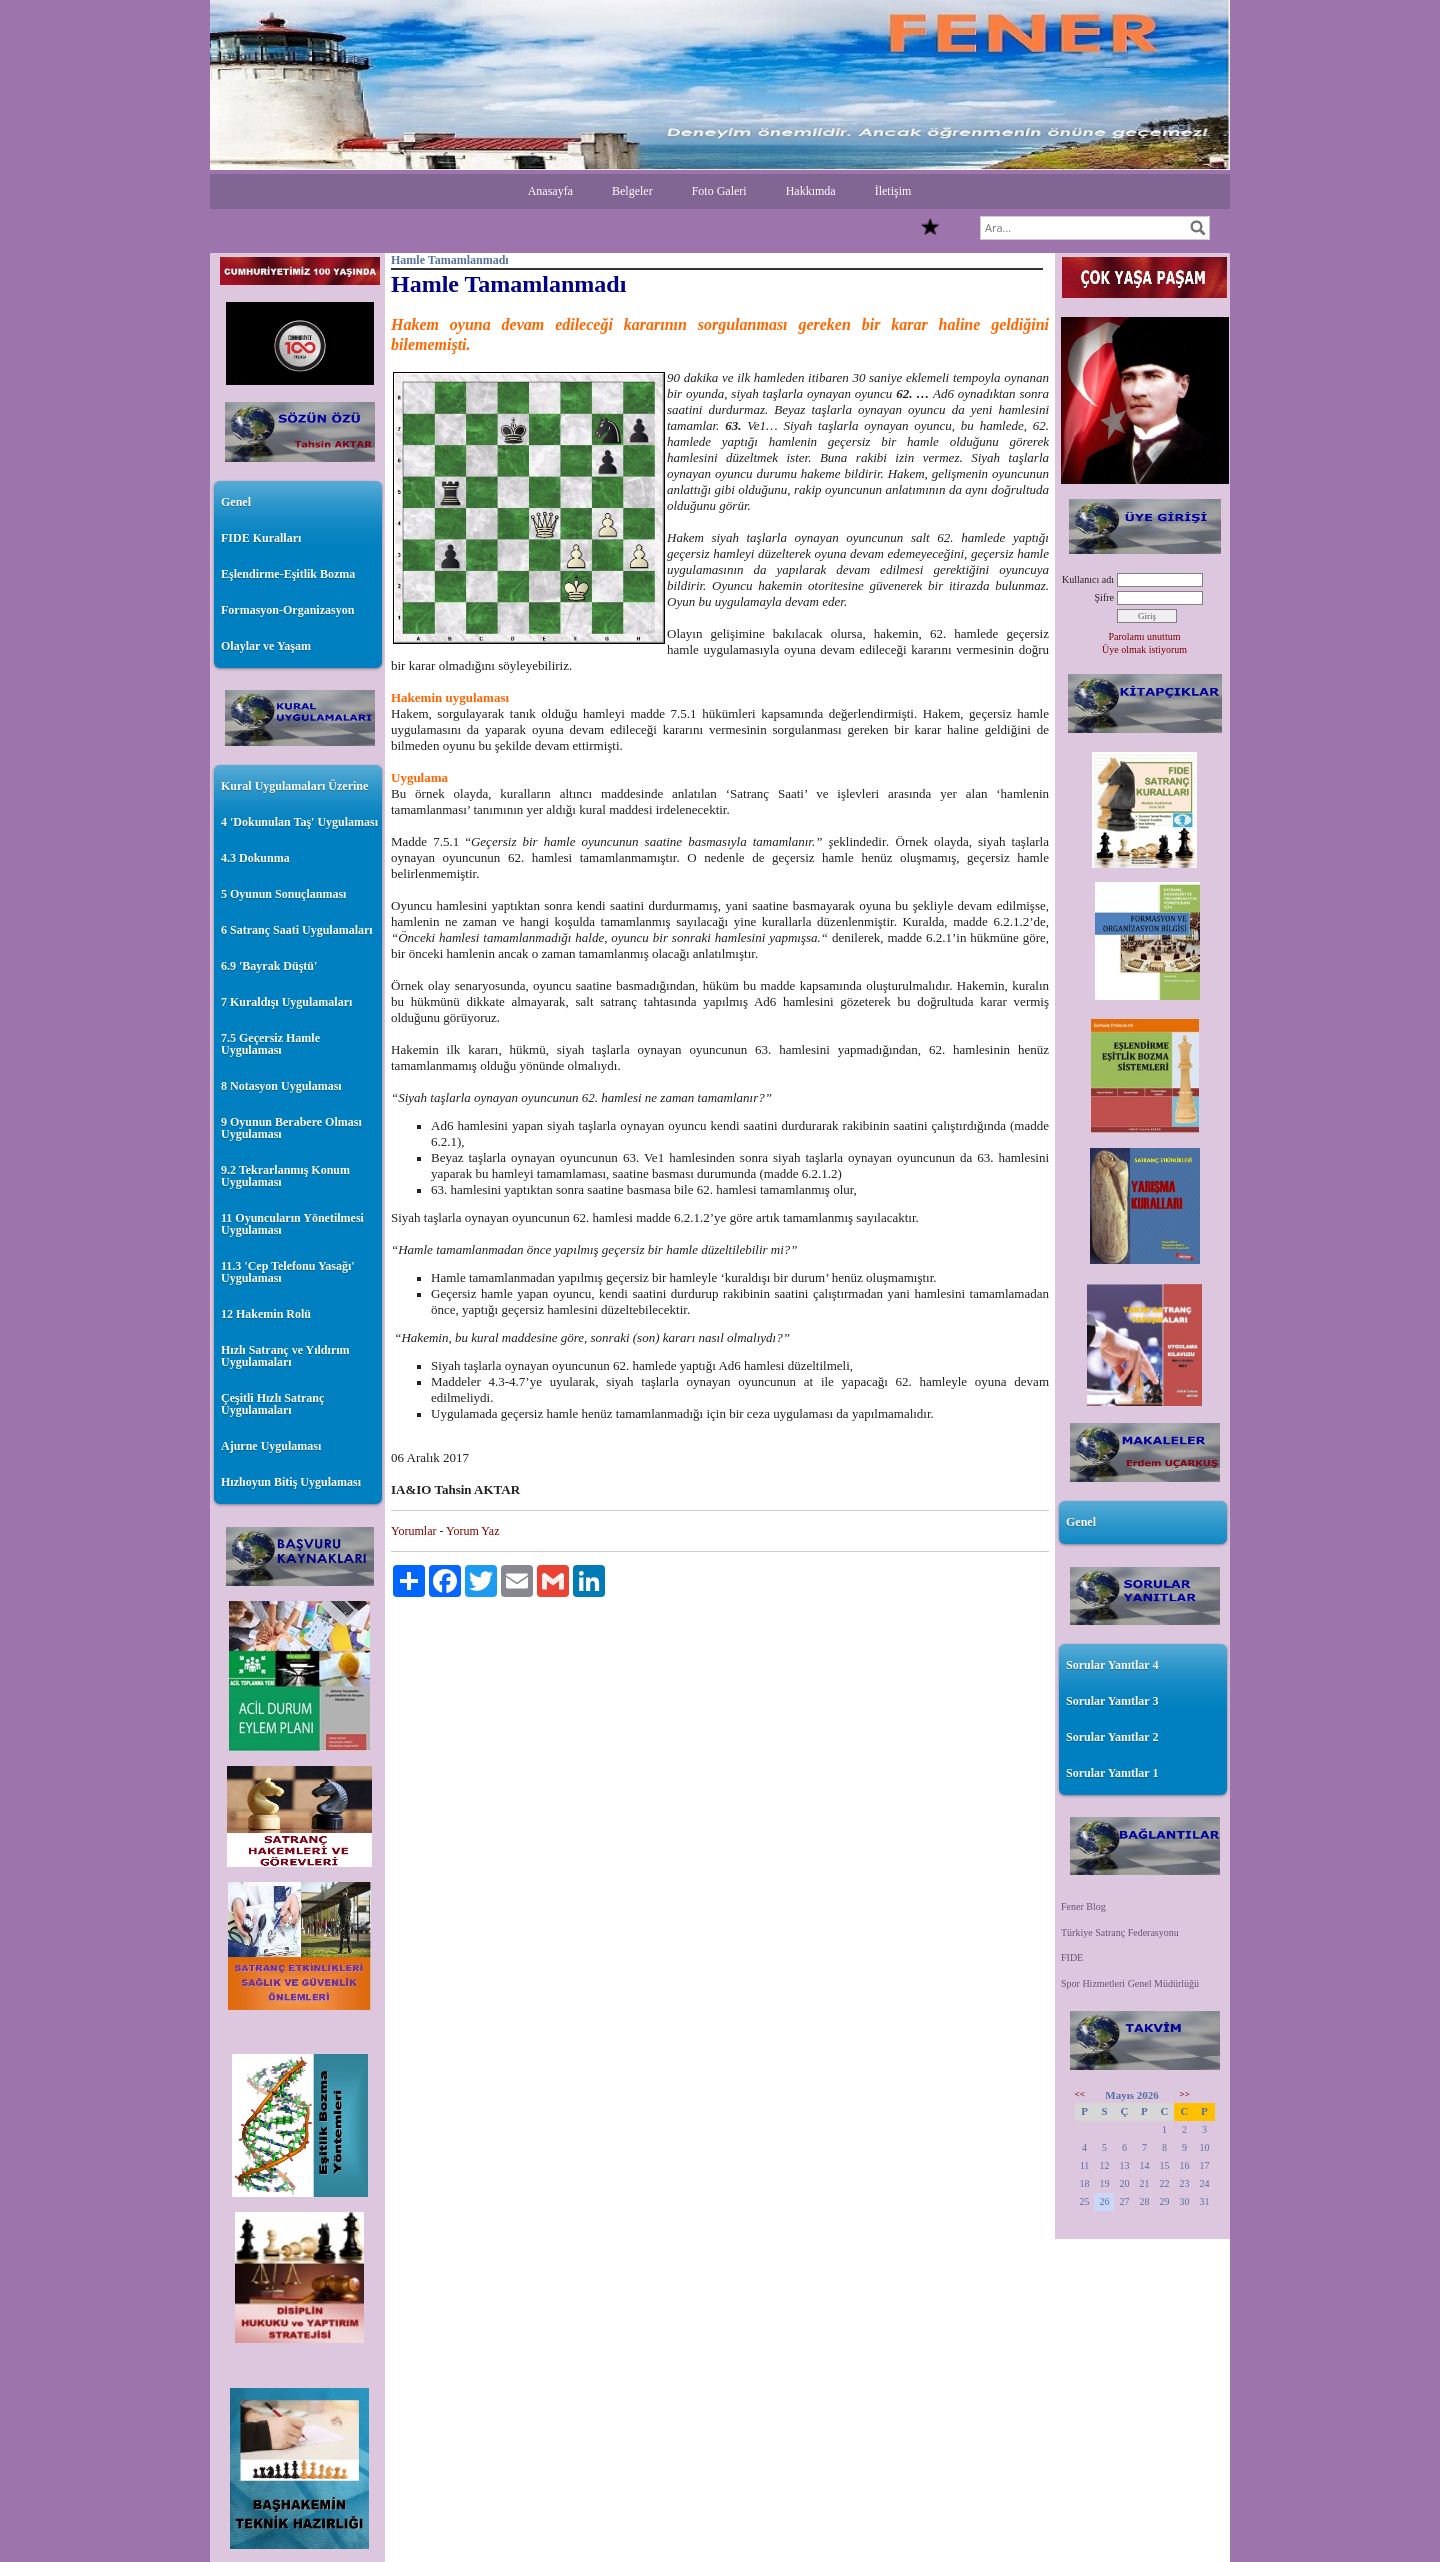  I want to click on 6 Satranç Saati Uygulamaları, so click(297, 930).